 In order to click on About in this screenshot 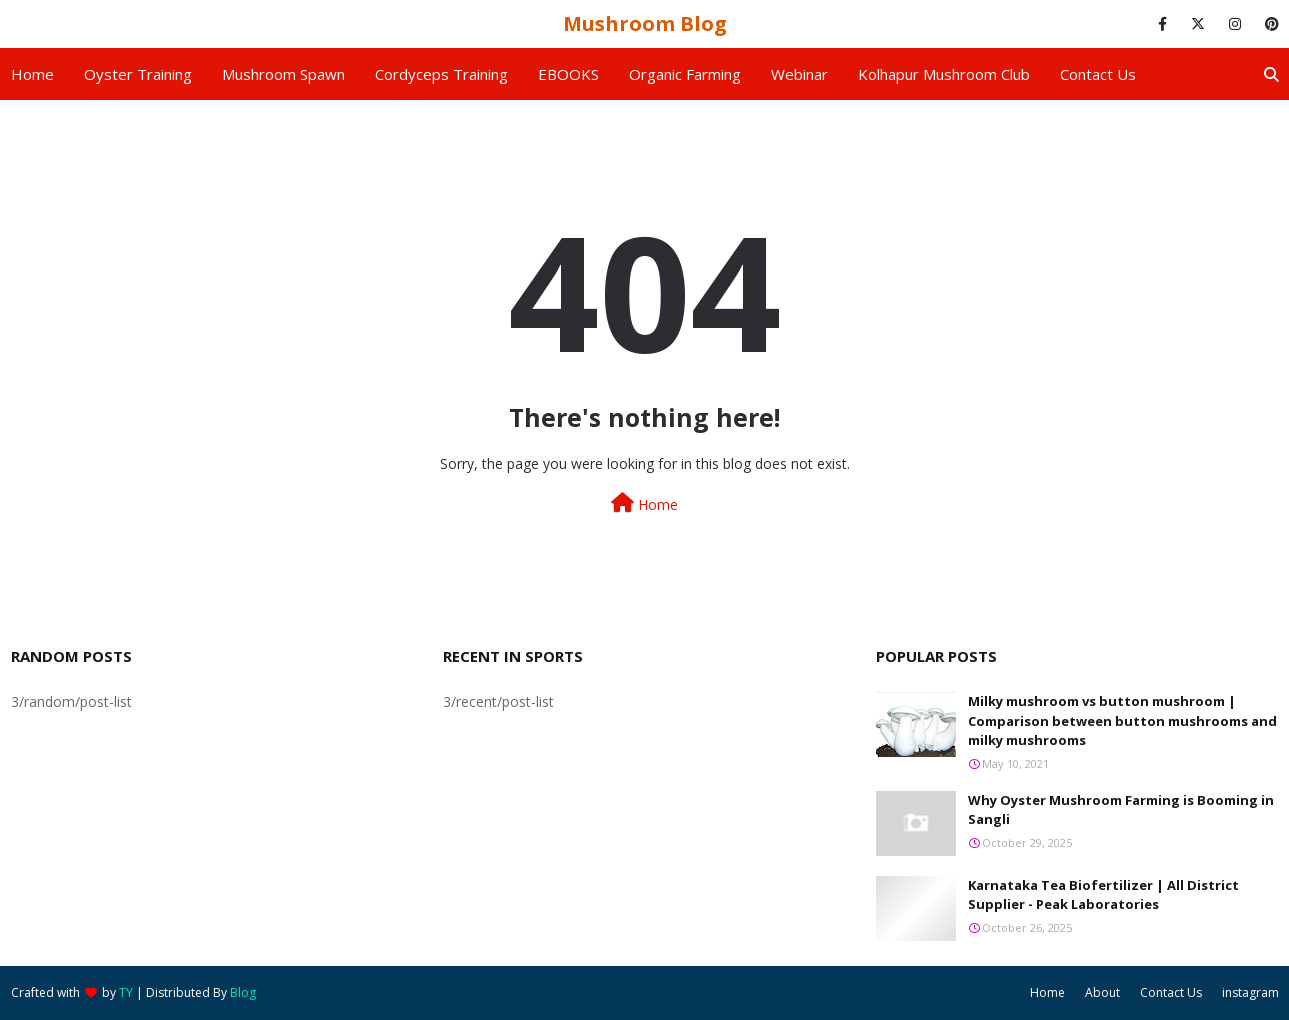, I will do `click(1102, 992)`.